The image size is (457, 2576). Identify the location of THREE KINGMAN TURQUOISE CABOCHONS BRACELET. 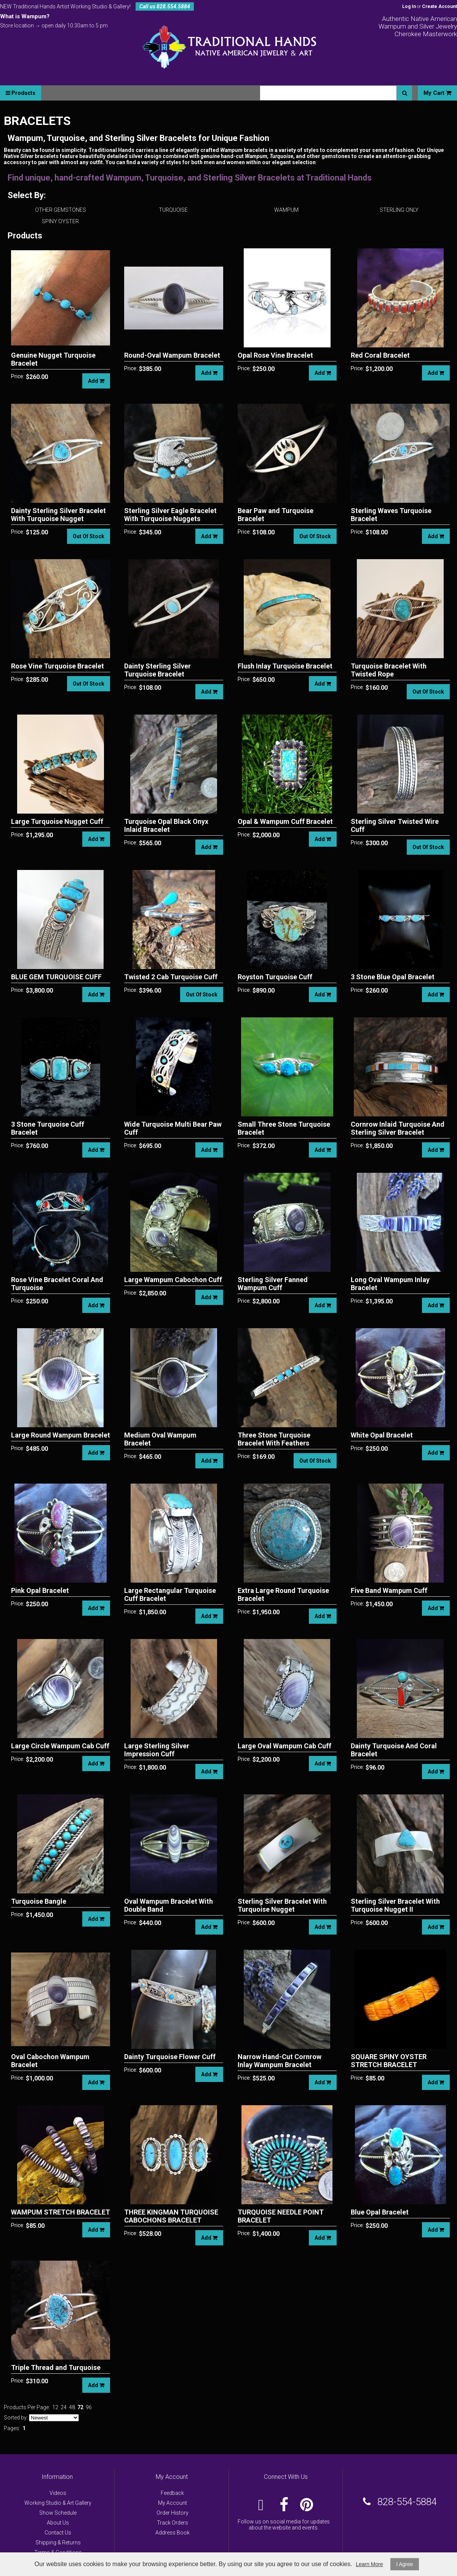
(171, 2216).